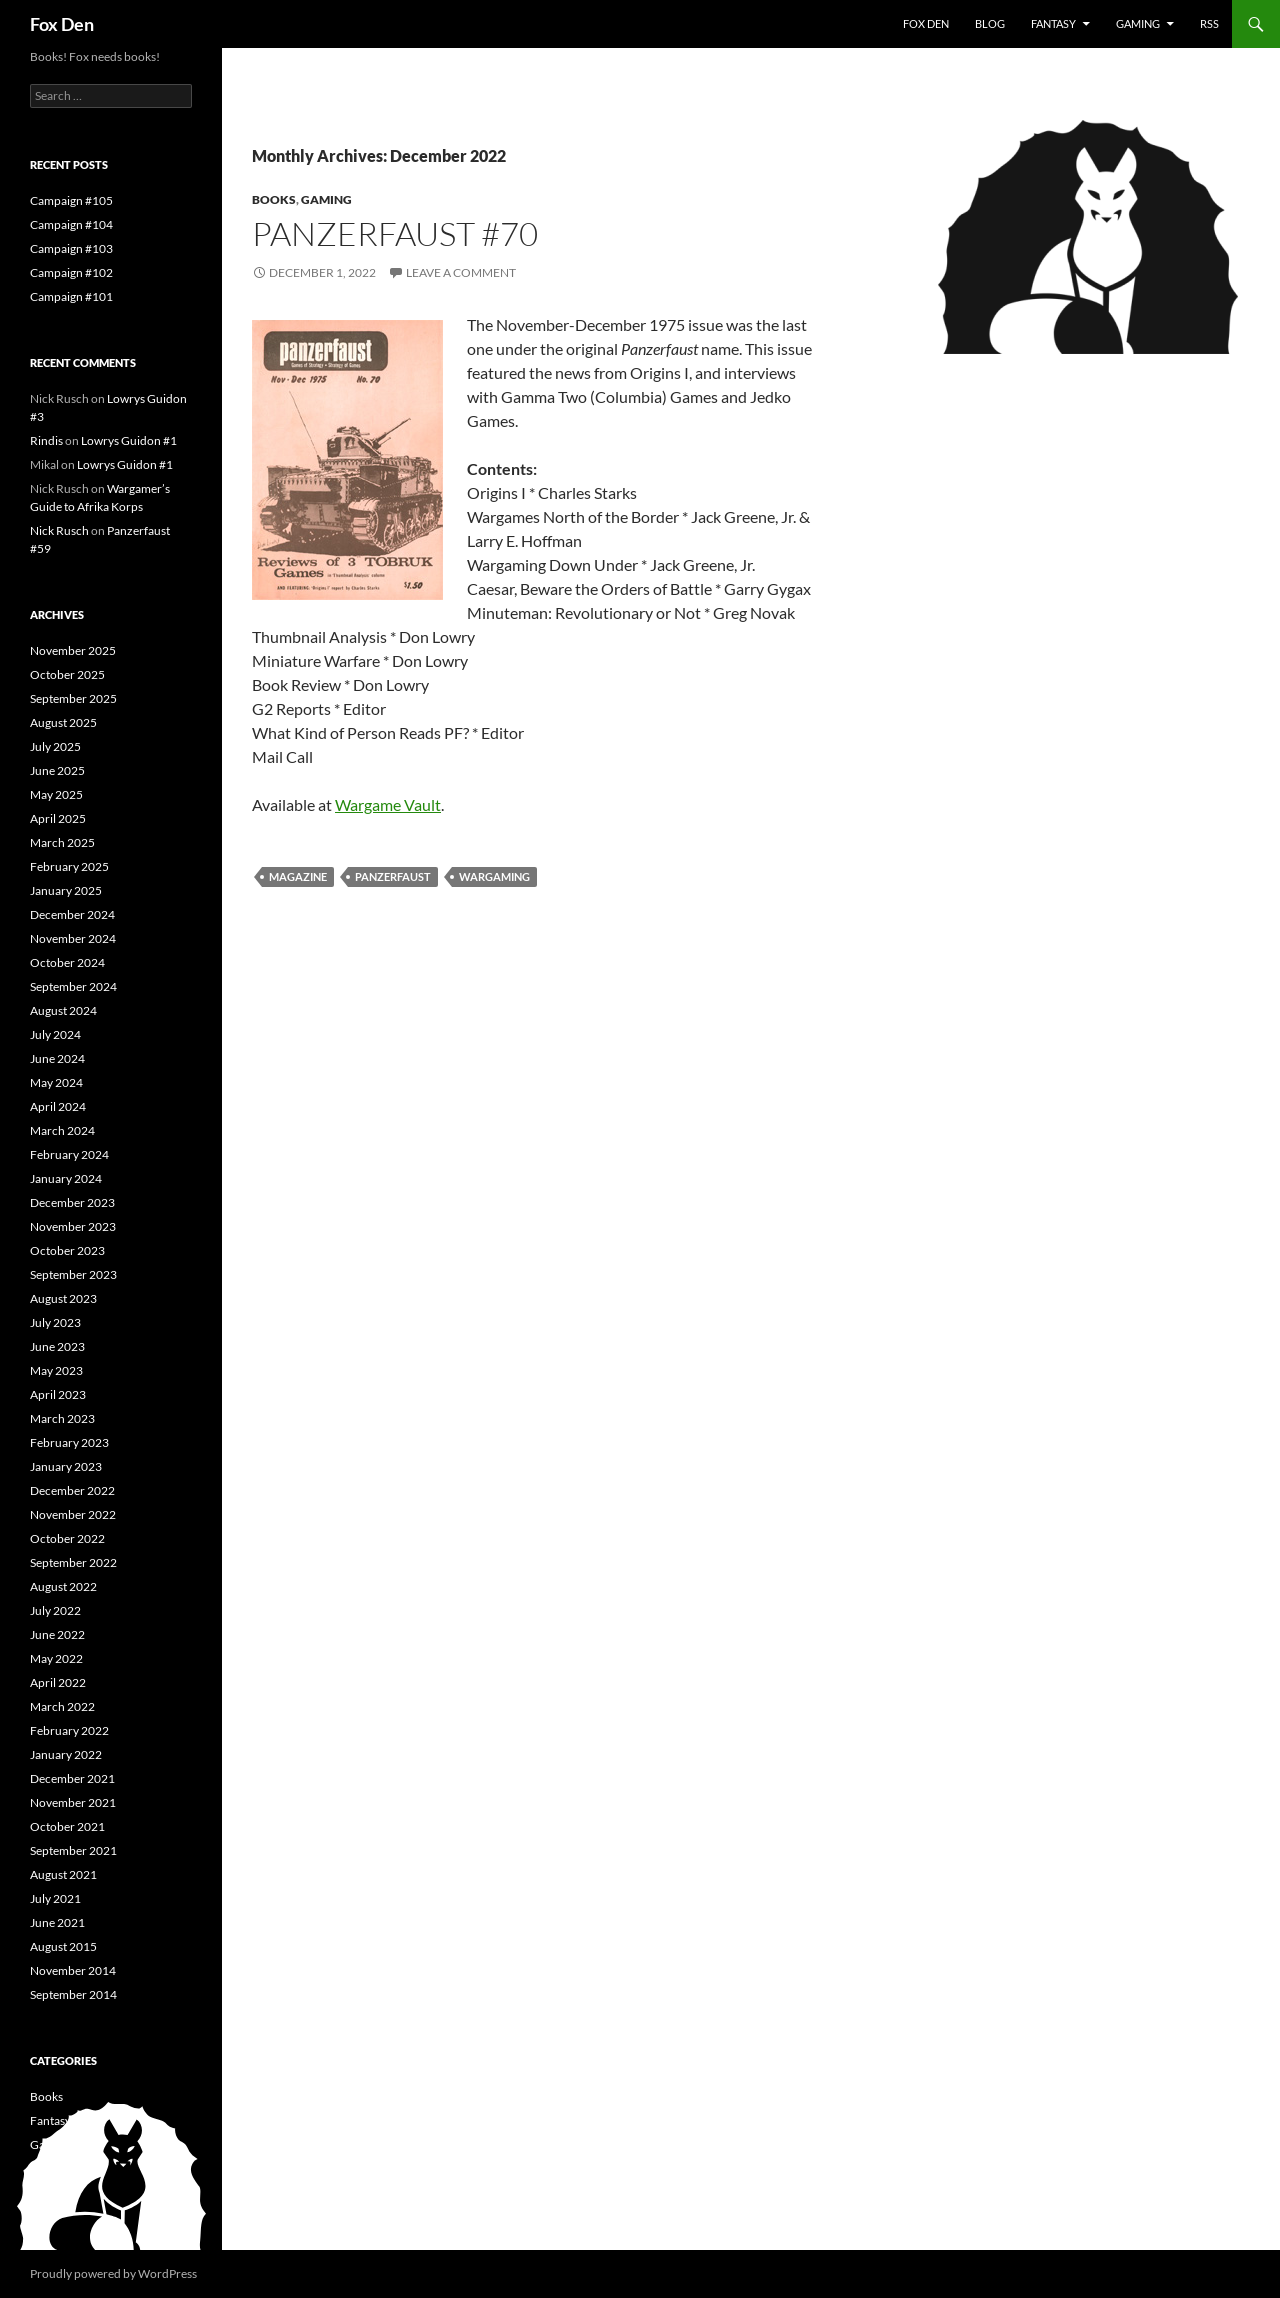 Image resolution: width=1280 pixels, height=2298 pixels. What do you see at coordinates (57, 1922) in the screenshot?
I see `June 2021` at bounding box center [57, 1922].